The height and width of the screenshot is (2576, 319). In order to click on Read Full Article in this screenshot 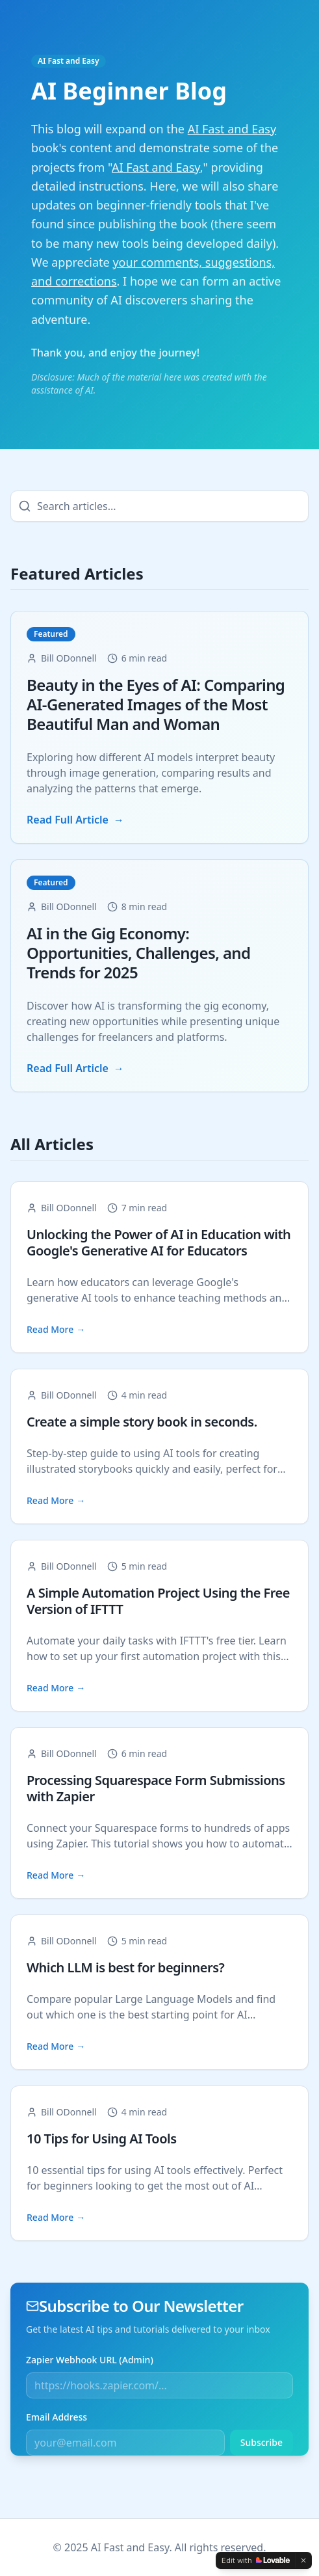, I will do `click(75, 820)`.